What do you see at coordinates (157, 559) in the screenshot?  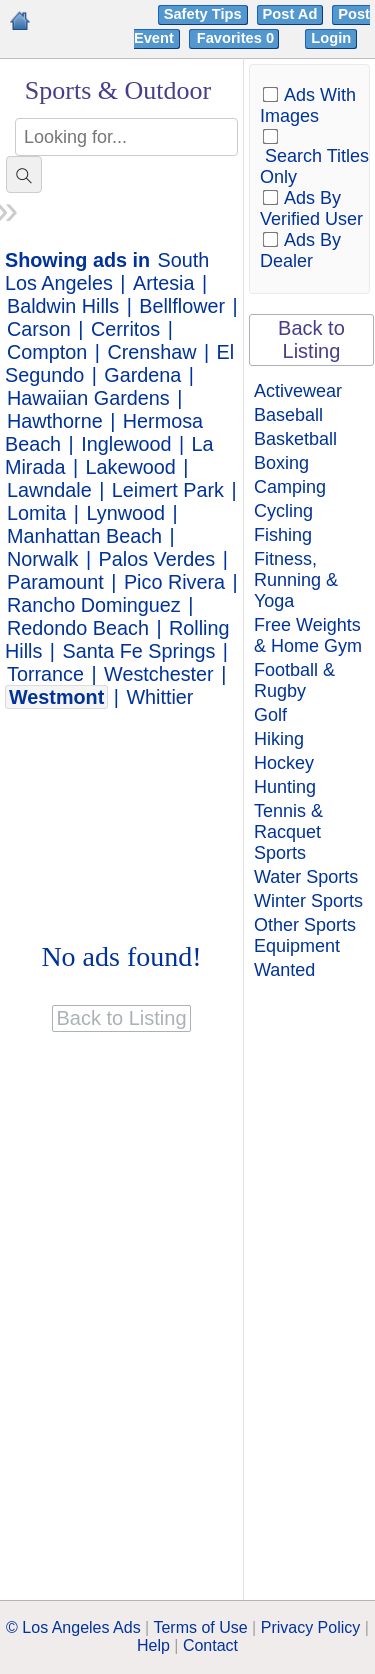 I see `Palos Verdes` at bounding box center [157, 559].